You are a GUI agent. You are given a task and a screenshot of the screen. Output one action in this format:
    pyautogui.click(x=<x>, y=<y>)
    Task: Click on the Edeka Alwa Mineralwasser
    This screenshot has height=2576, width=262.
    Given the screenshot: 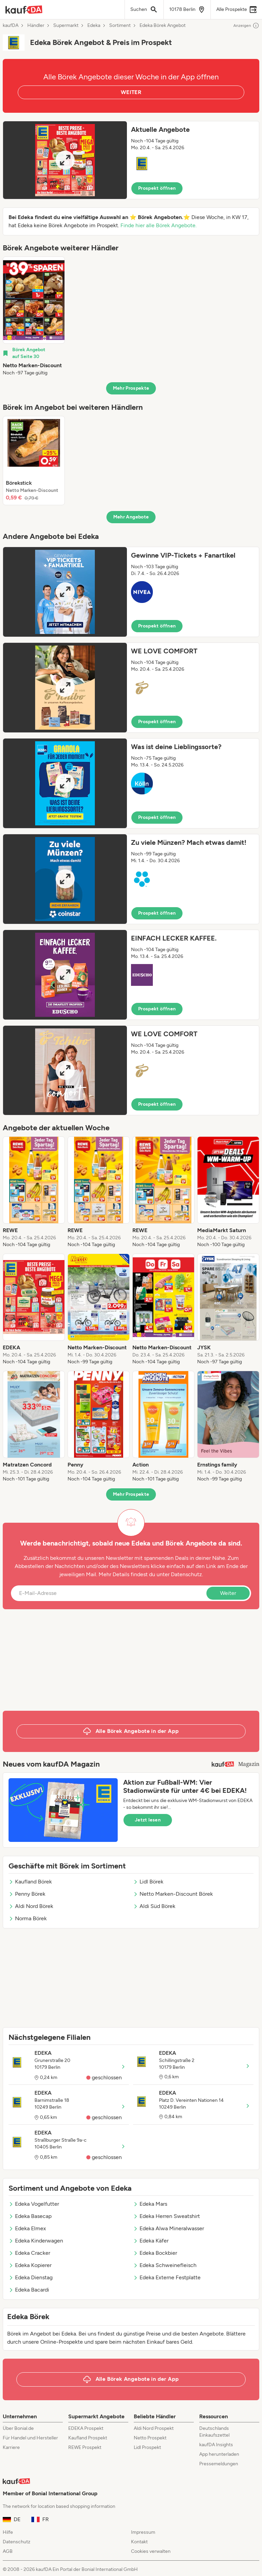 What is the action you would take?
    pyautogui.click(x=168, y=2228)
    